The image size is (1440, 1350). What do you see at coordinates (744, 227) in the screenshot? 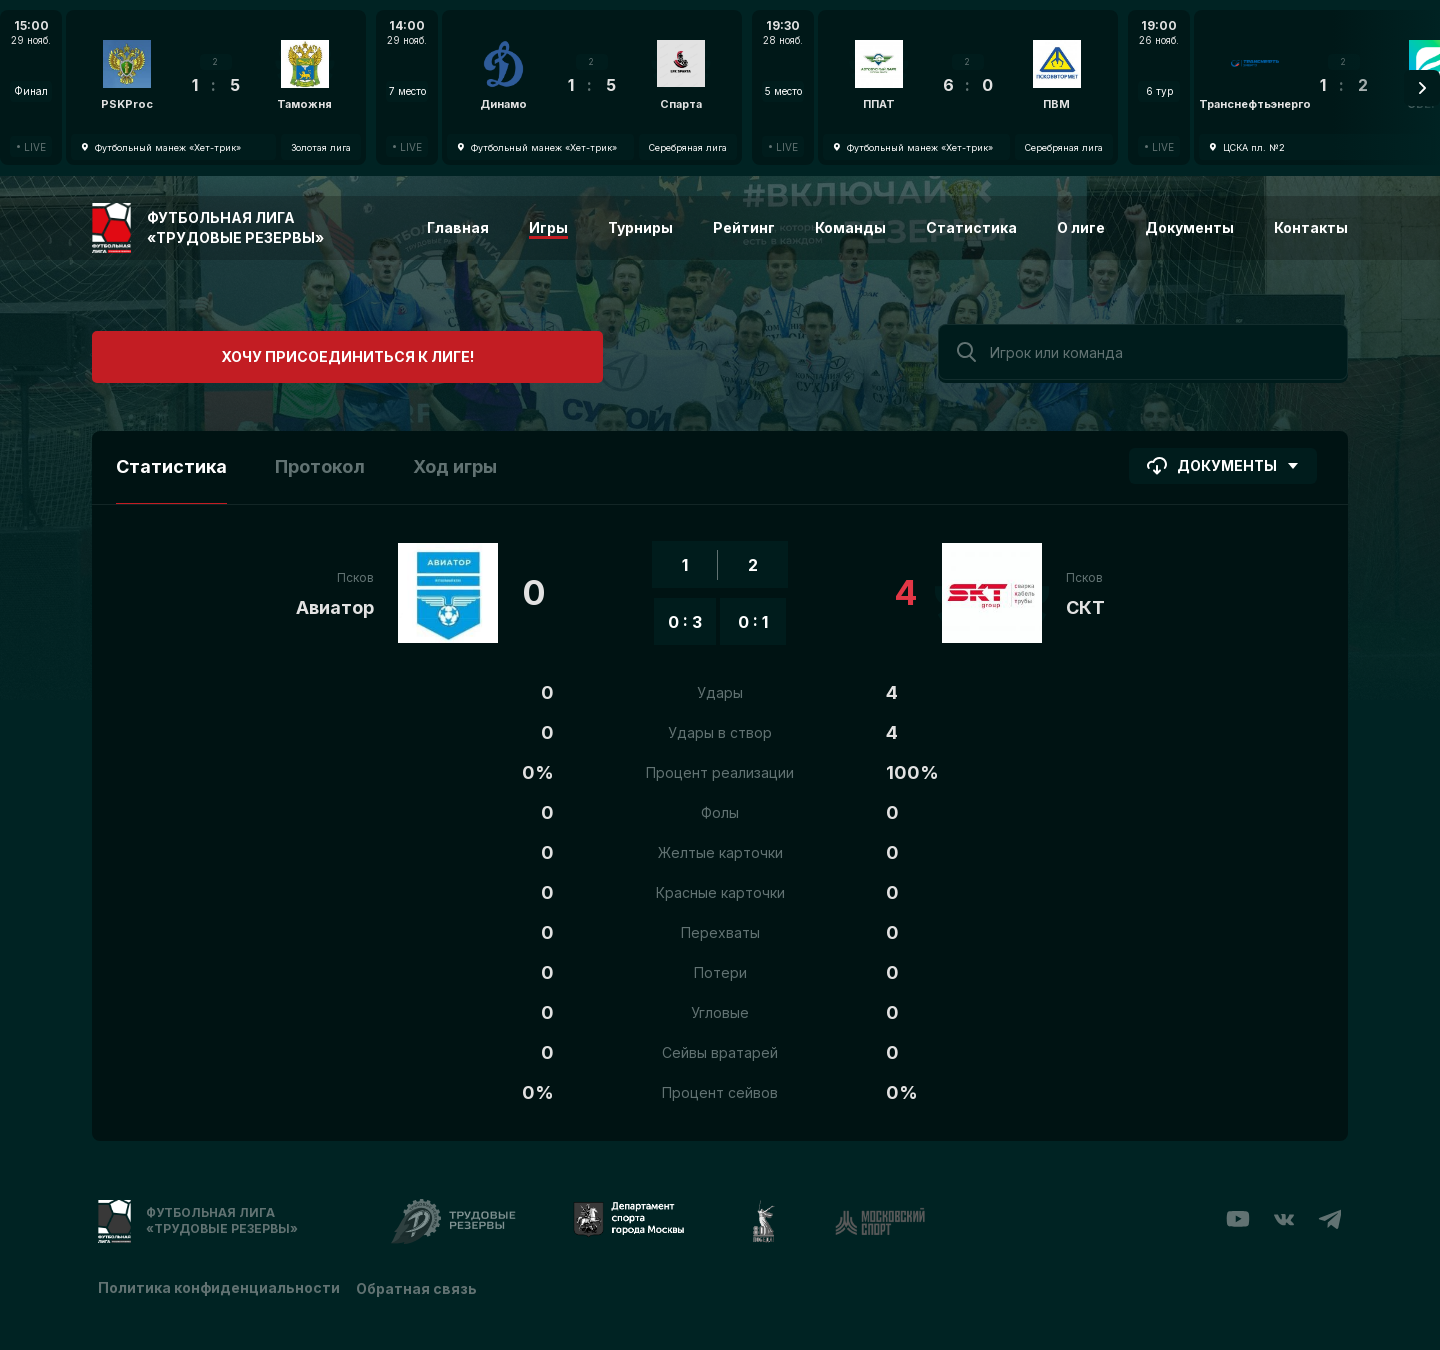
I see `Рейтинг` at bounding box center [744, 227].